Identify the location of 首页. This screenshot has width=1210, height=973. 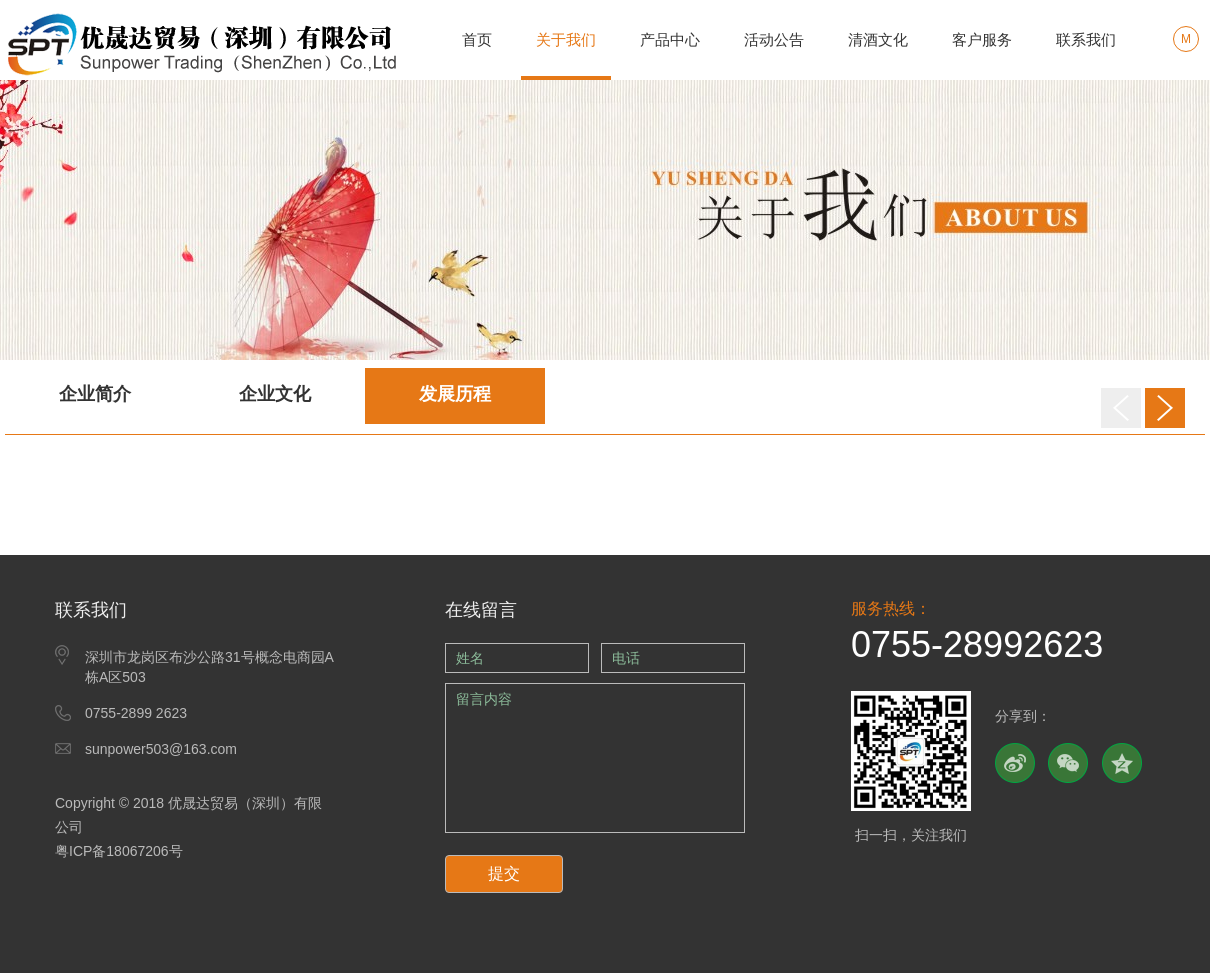
(477, 39).